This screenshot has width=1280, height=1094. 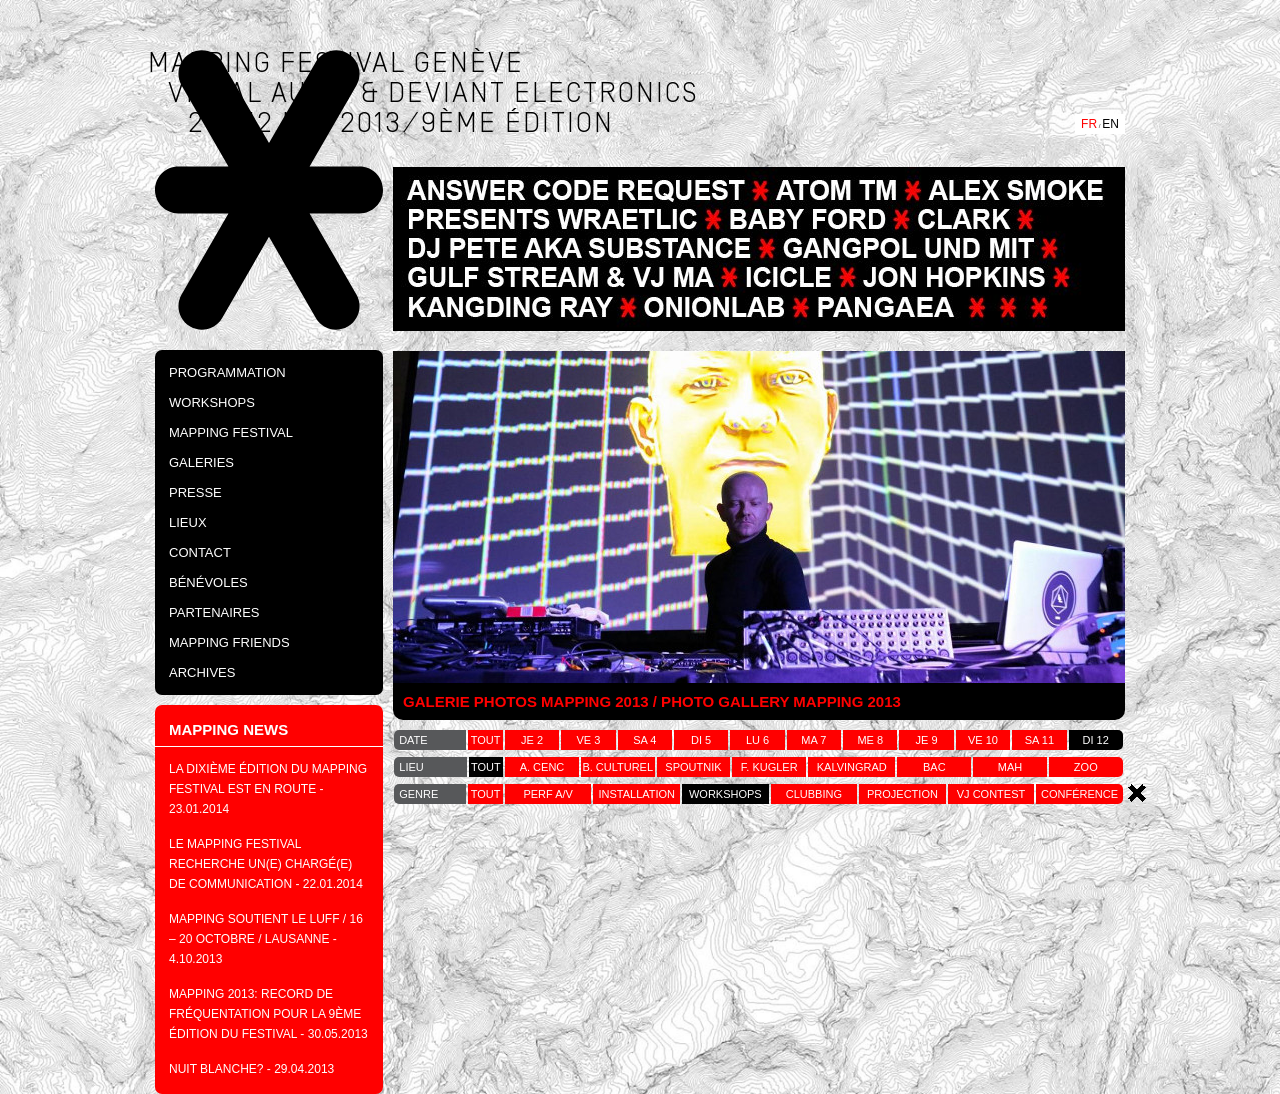 I want to click on ma 7, so click(x=813, y=740).